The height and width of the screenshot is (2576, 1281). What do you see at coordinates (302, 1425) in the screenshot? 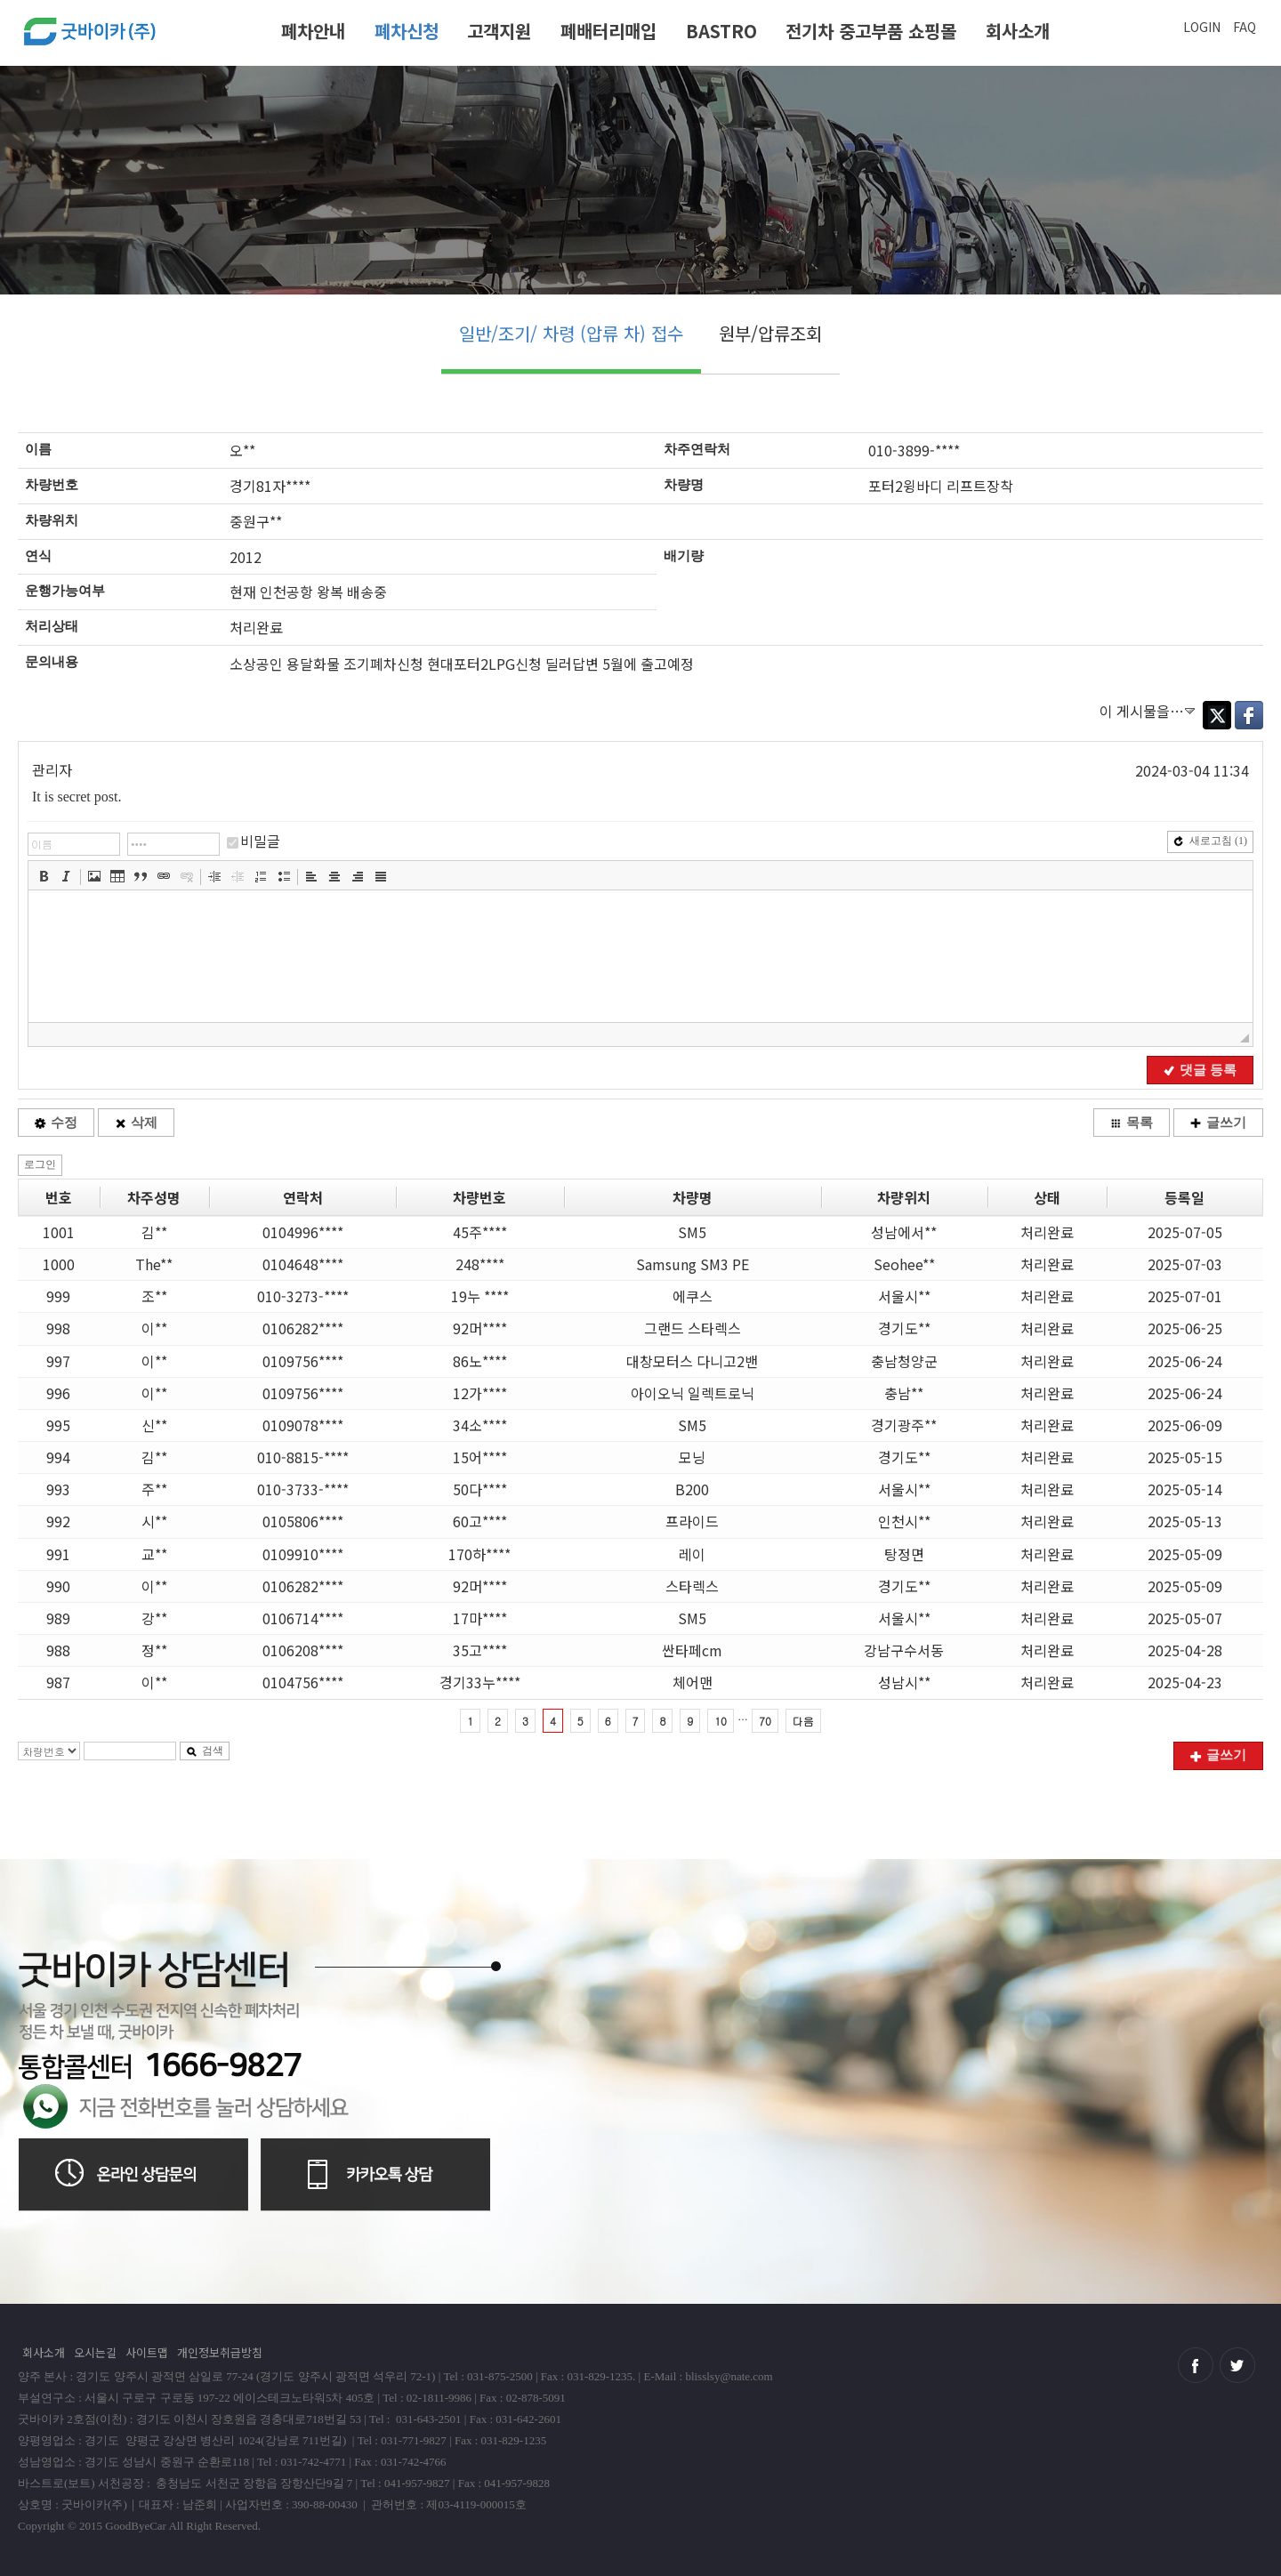
I see `0109078****` at bounding box center [302, 1425].